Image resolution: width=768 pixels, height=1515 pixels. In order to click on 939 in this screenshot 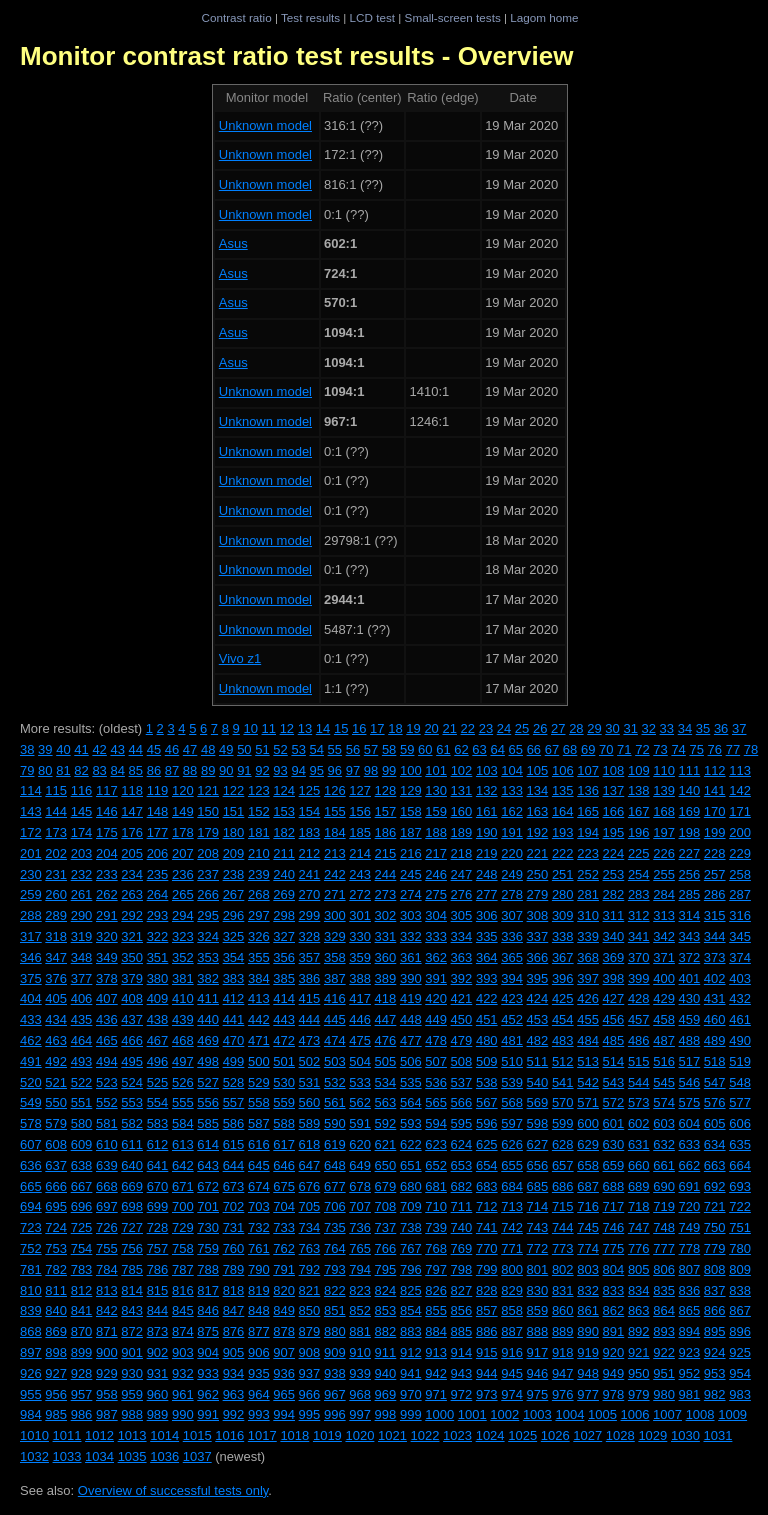, I will do `click(360, 1373)`.